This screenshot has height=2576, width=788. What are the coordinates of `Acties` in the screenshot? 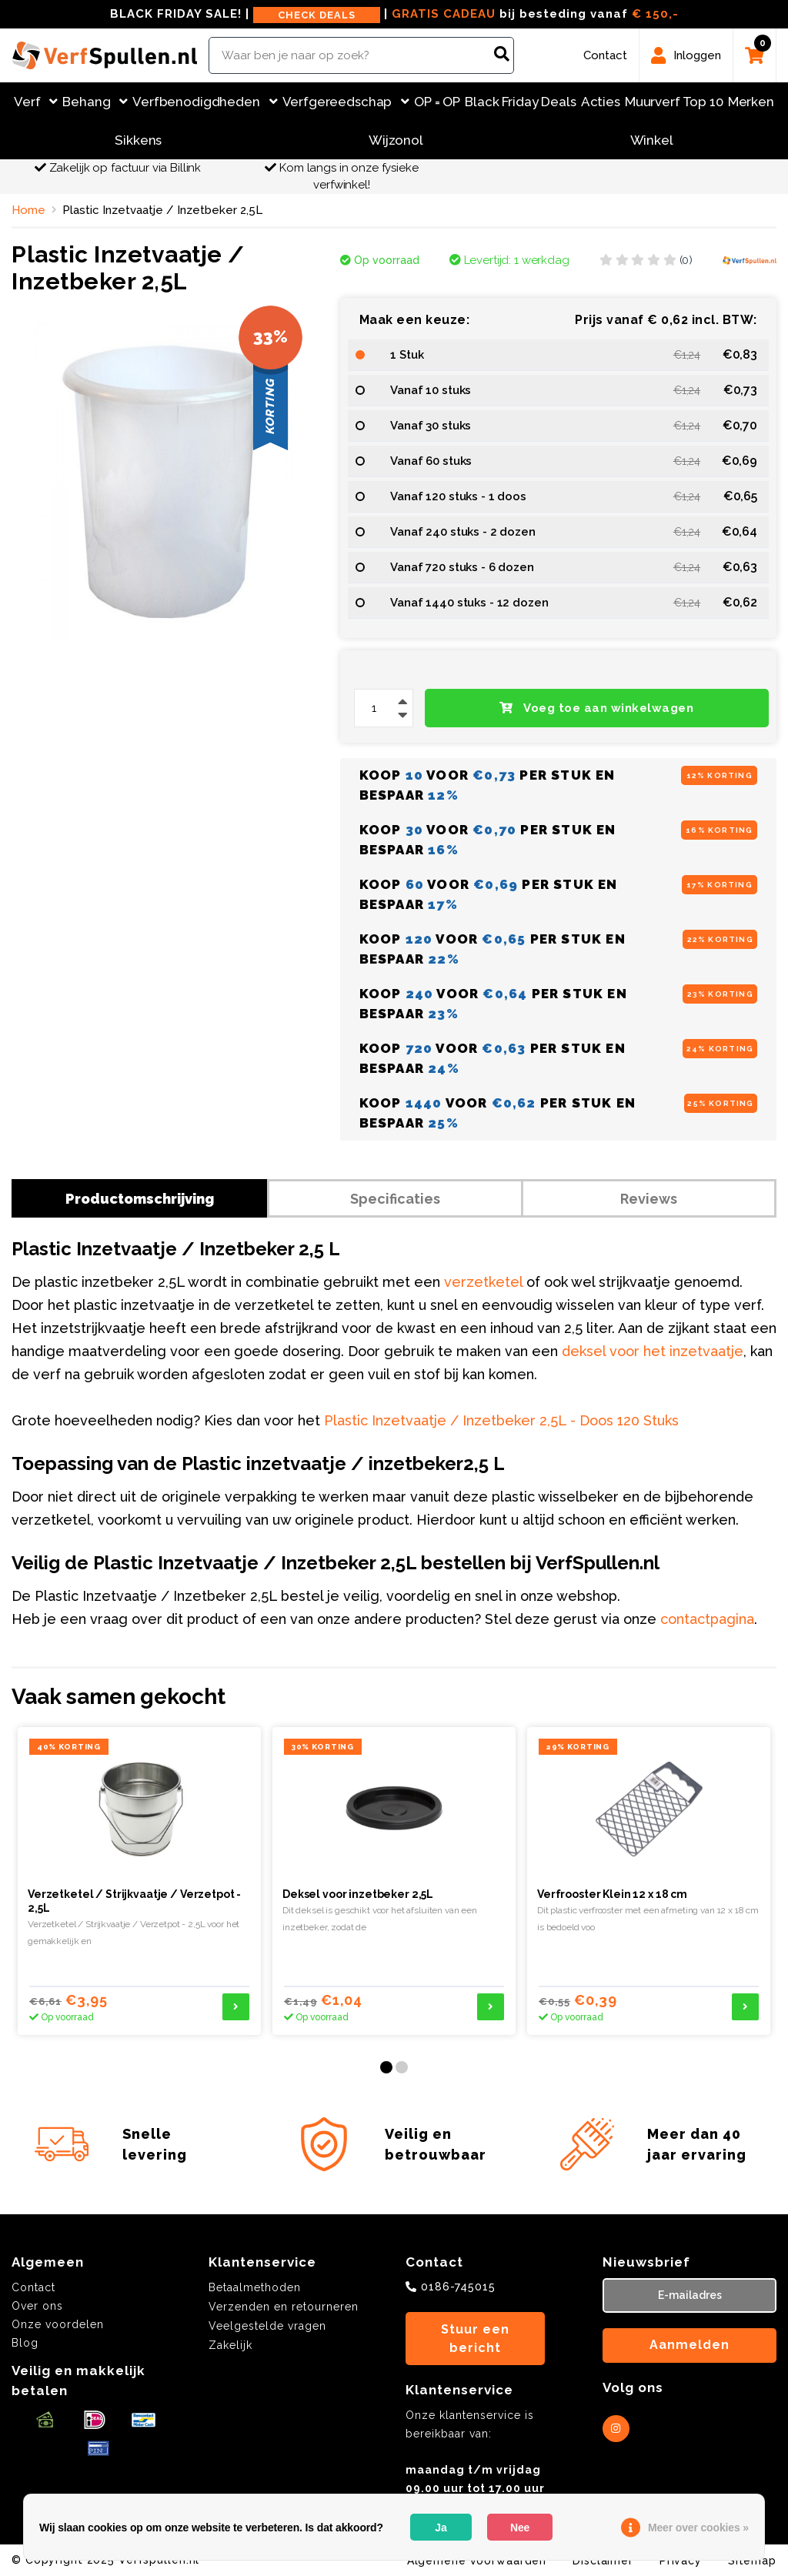 It's located at (600, 101).